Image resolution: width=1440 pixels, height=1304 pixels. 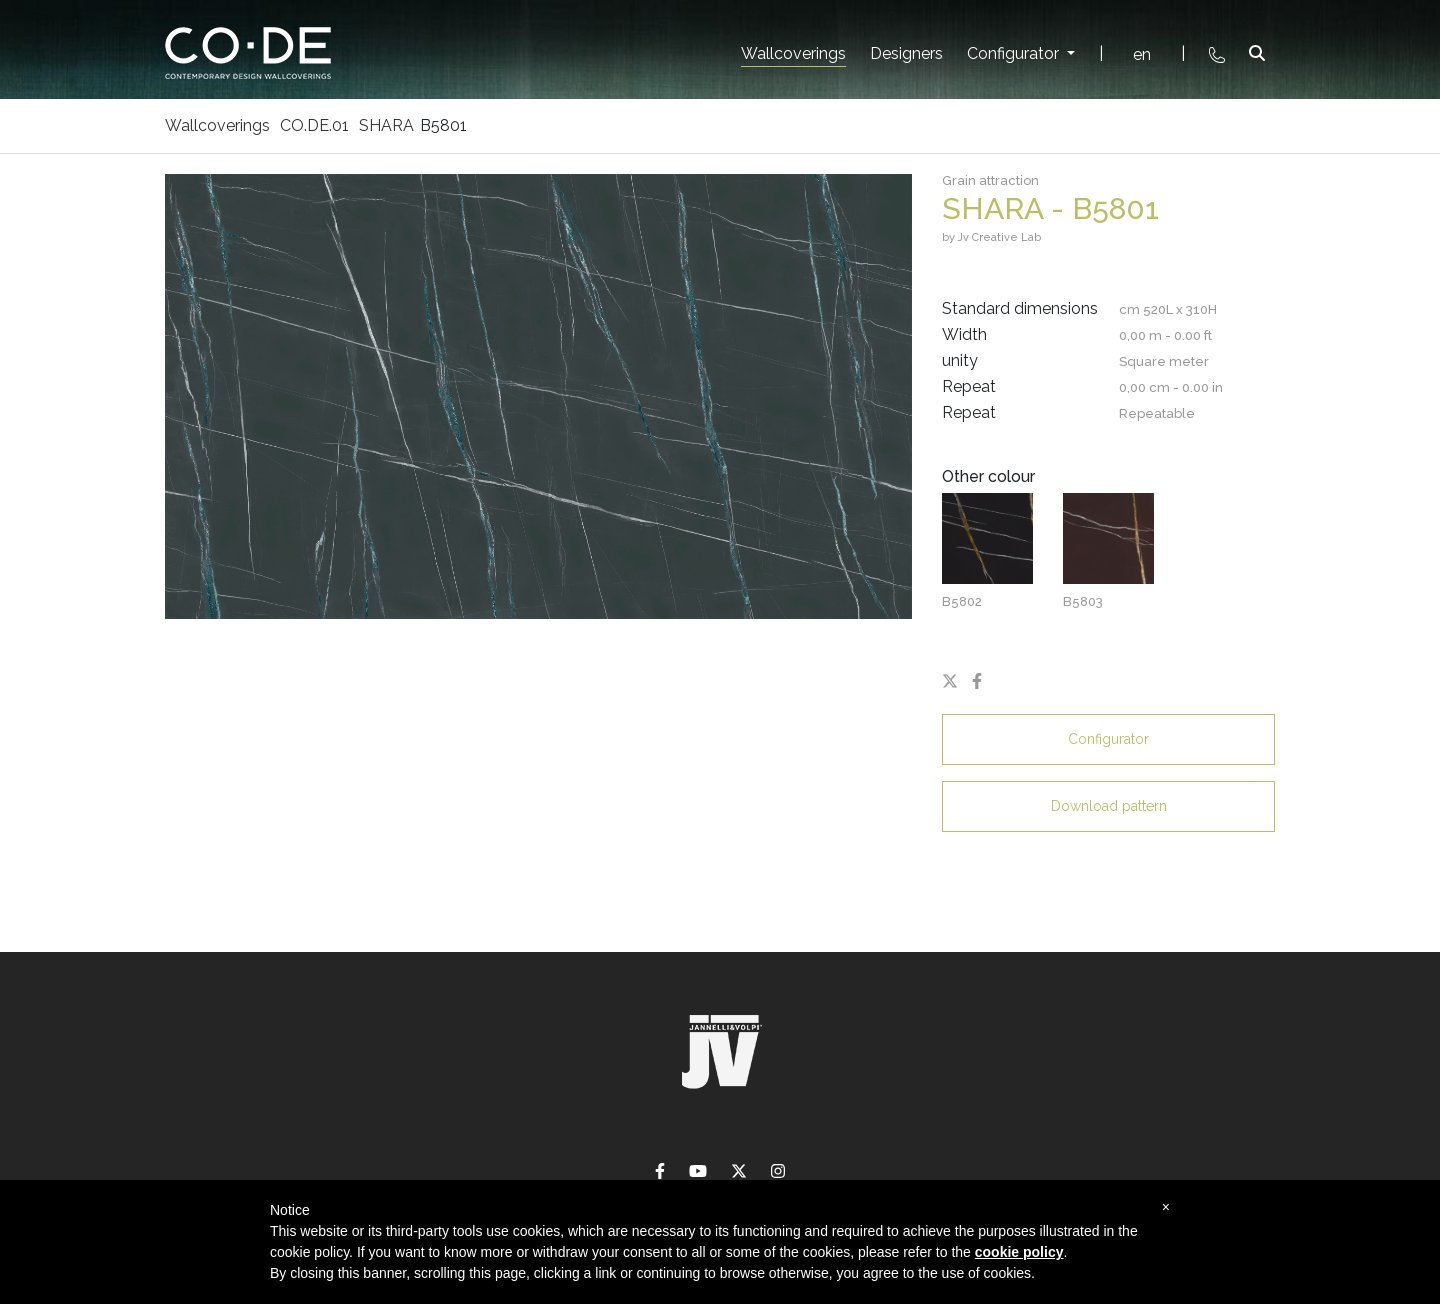 What do you see at coordinates (1015, 53) in the screenshot?
I see `Configurator` at bounding box center [1015, 53].